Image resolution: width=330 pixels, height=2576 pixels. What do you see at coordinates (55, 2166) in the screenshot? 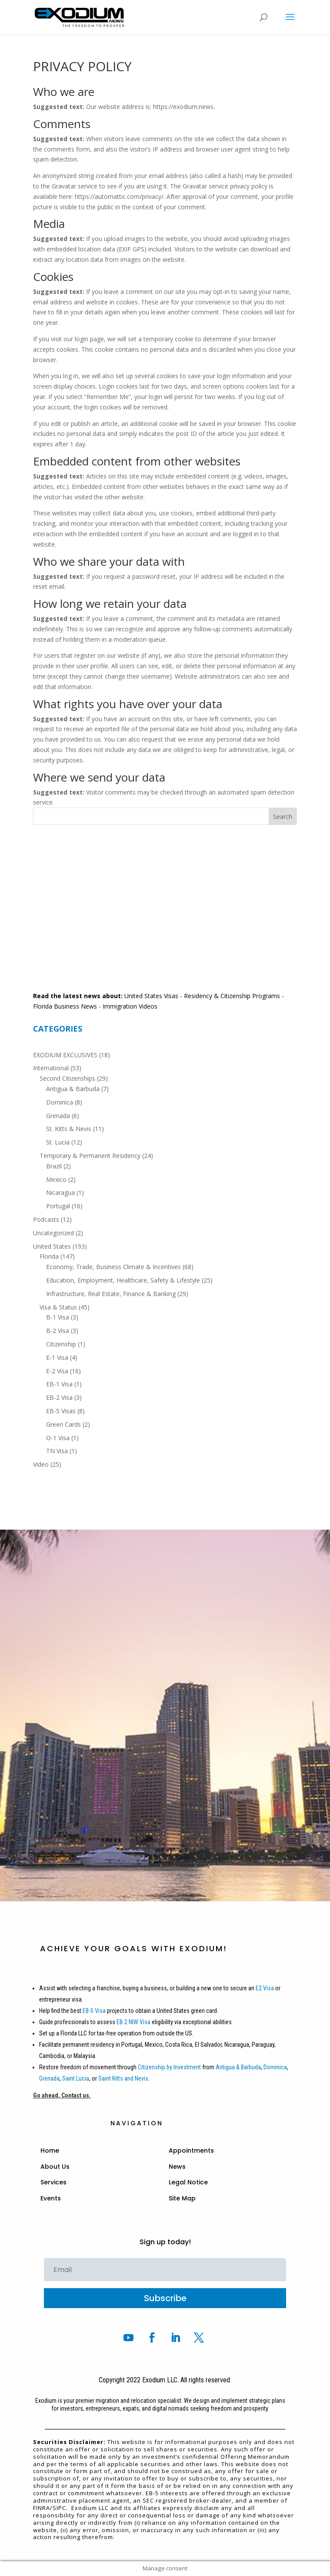
I see `About Us` at bounding box center [55, 2166].